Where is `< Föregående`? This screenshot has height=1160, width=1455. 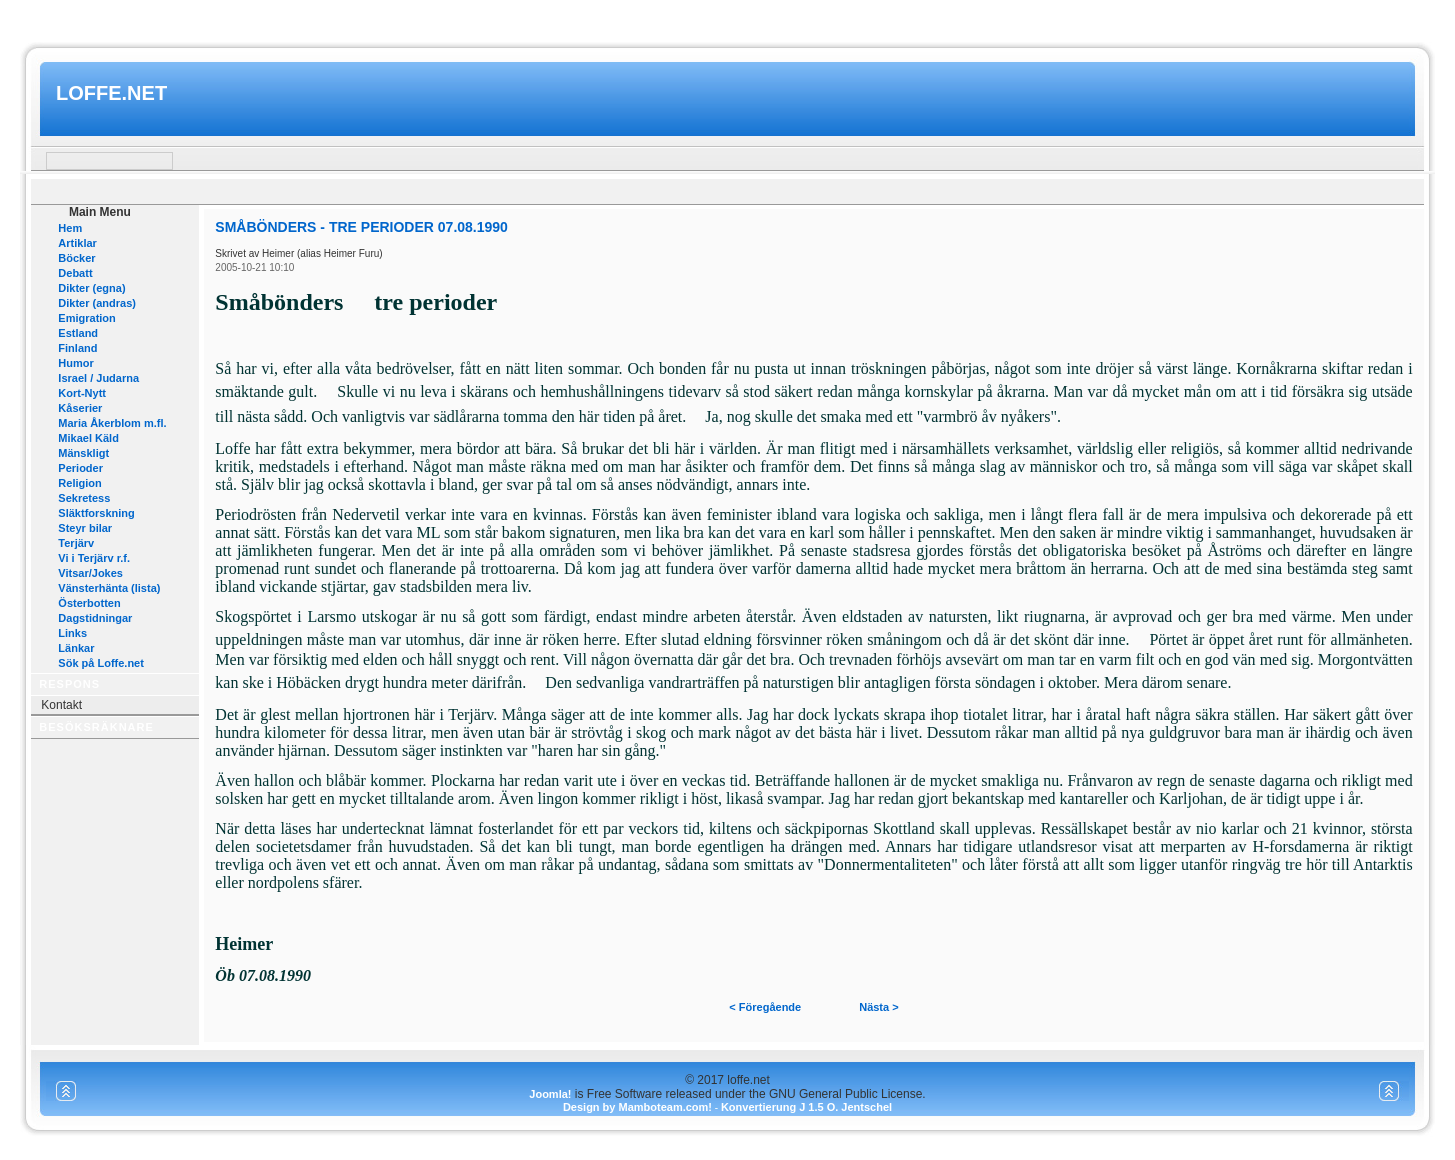
< Föregående is located at coordinates (765, 1007).